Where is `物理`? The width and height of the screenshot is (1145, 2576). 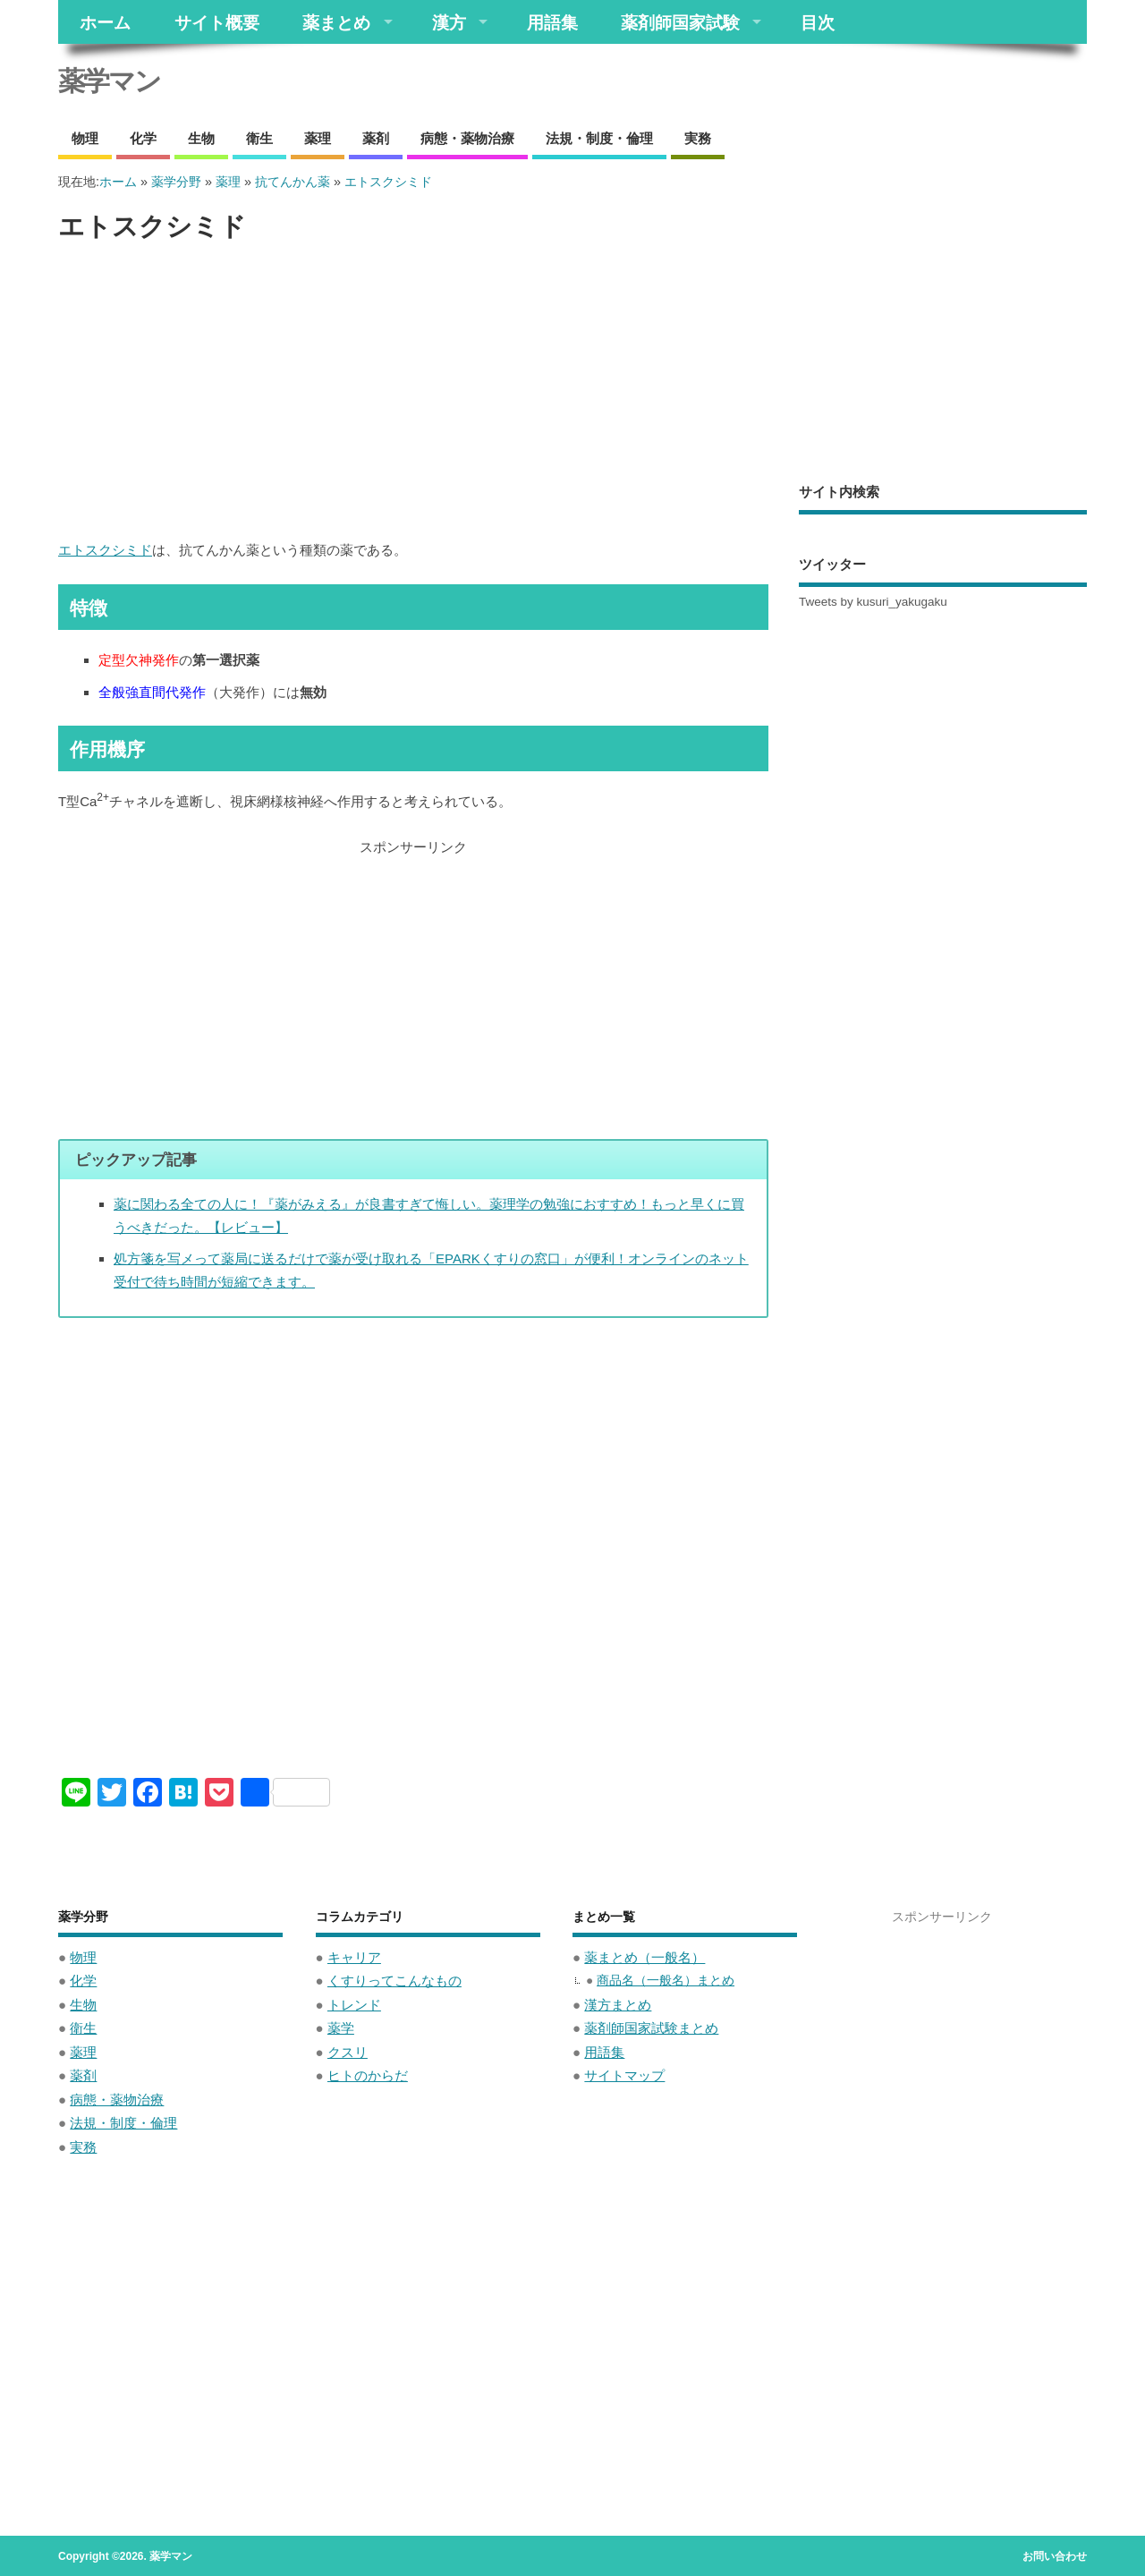
物理 is located at coordinates (85, 138).